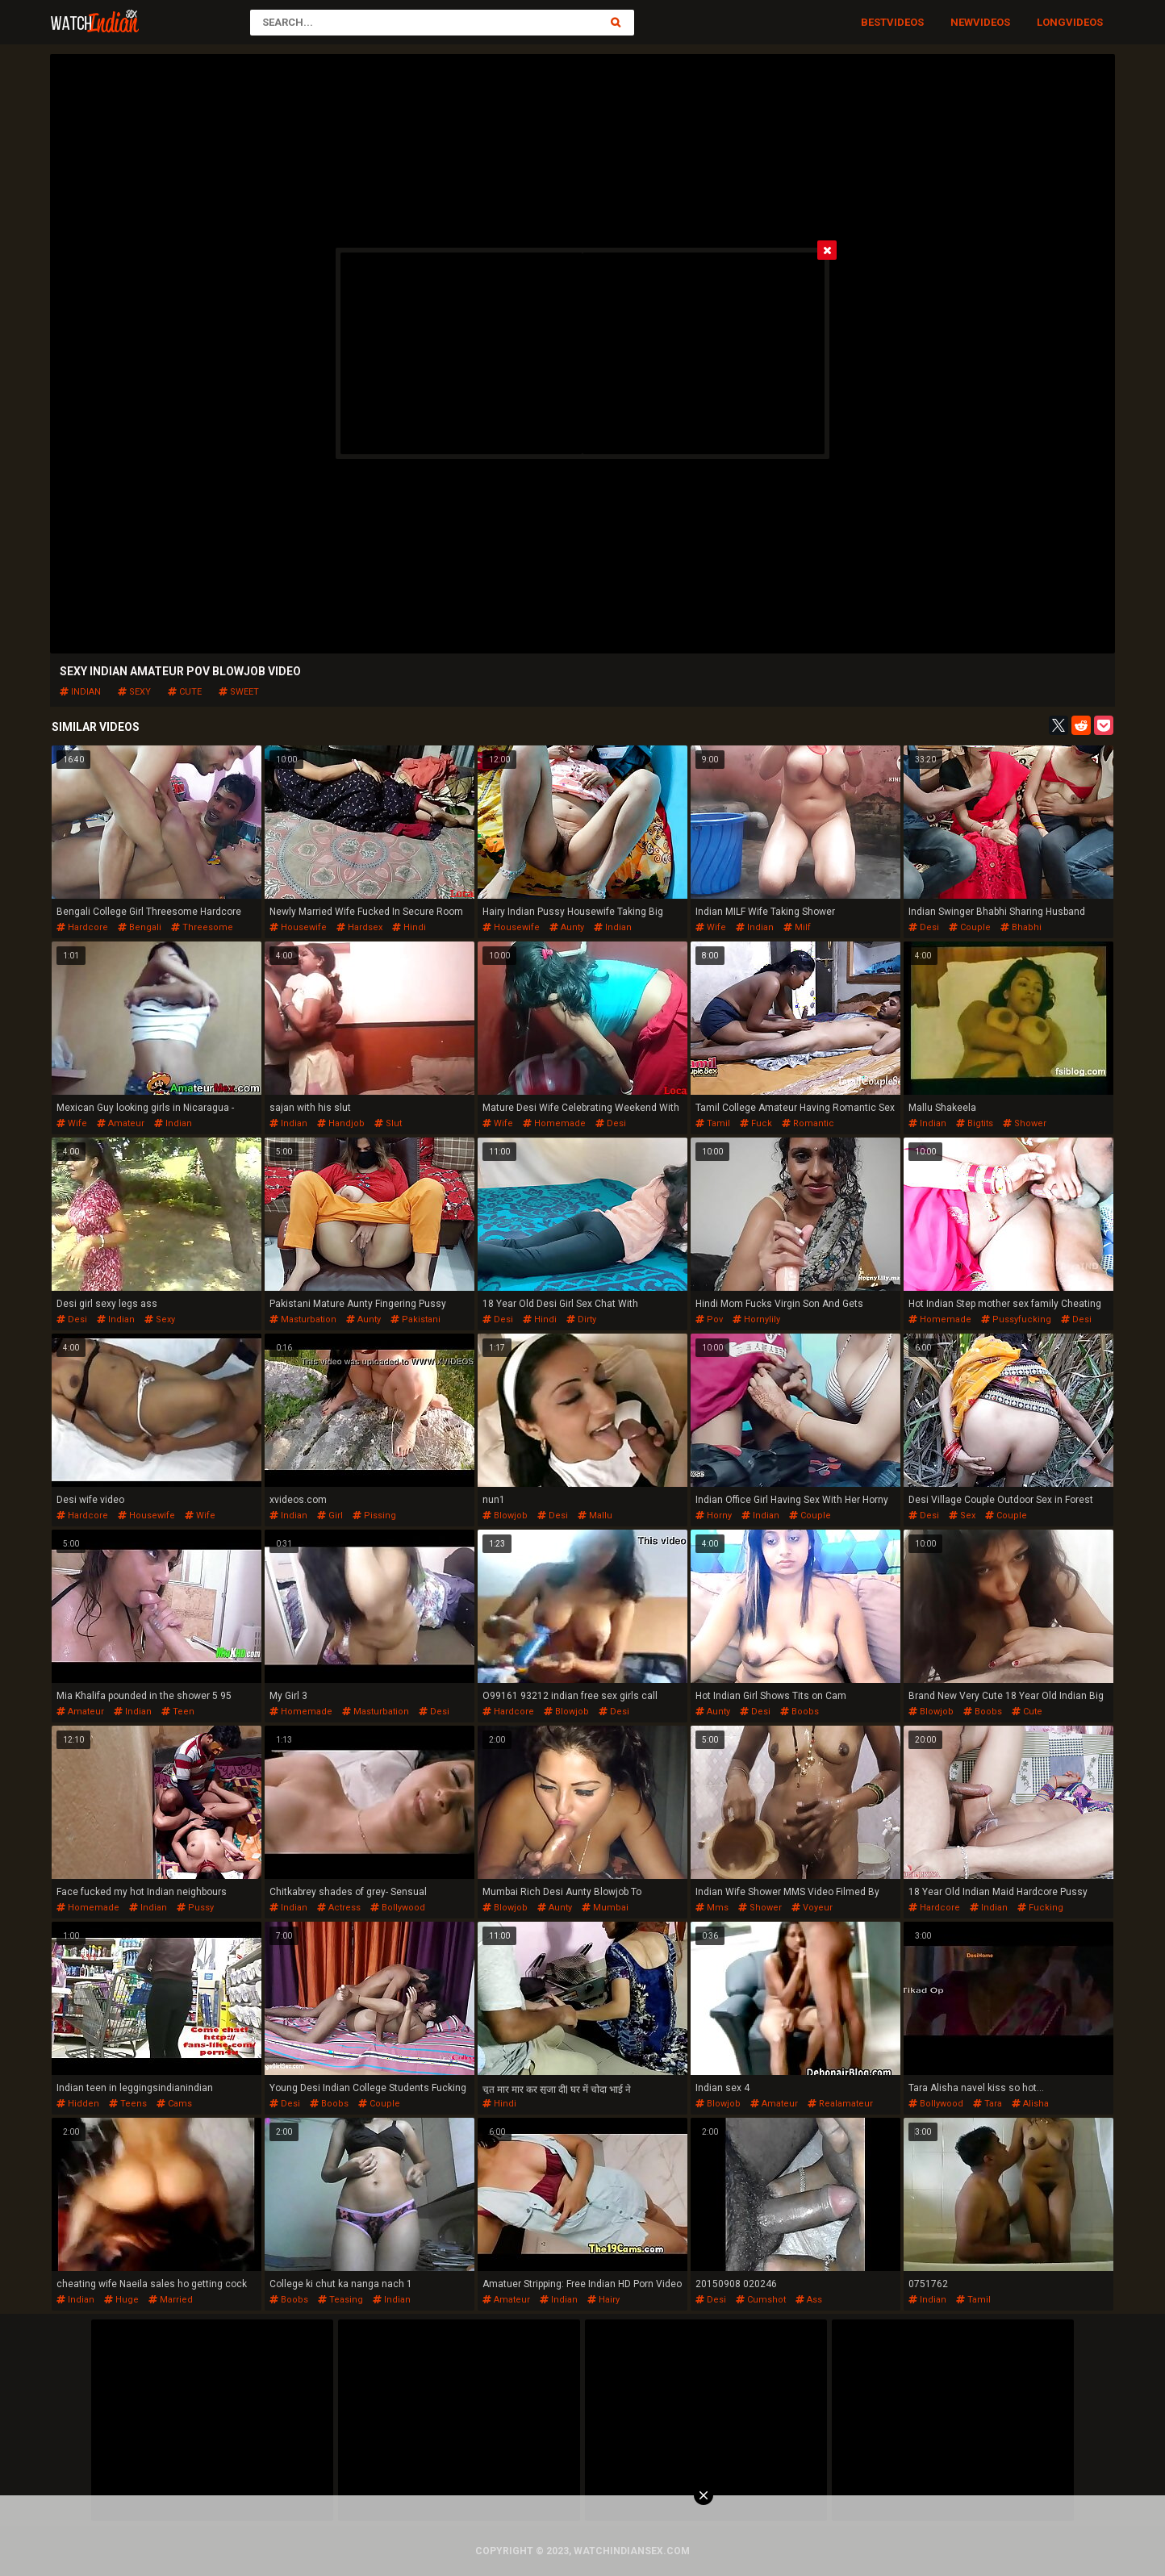 This screenshot has width=1165, height=2576. What do you see at coordinates (185, 692) in the screenshot?
I see `cute` at bounding box center [185, 692].